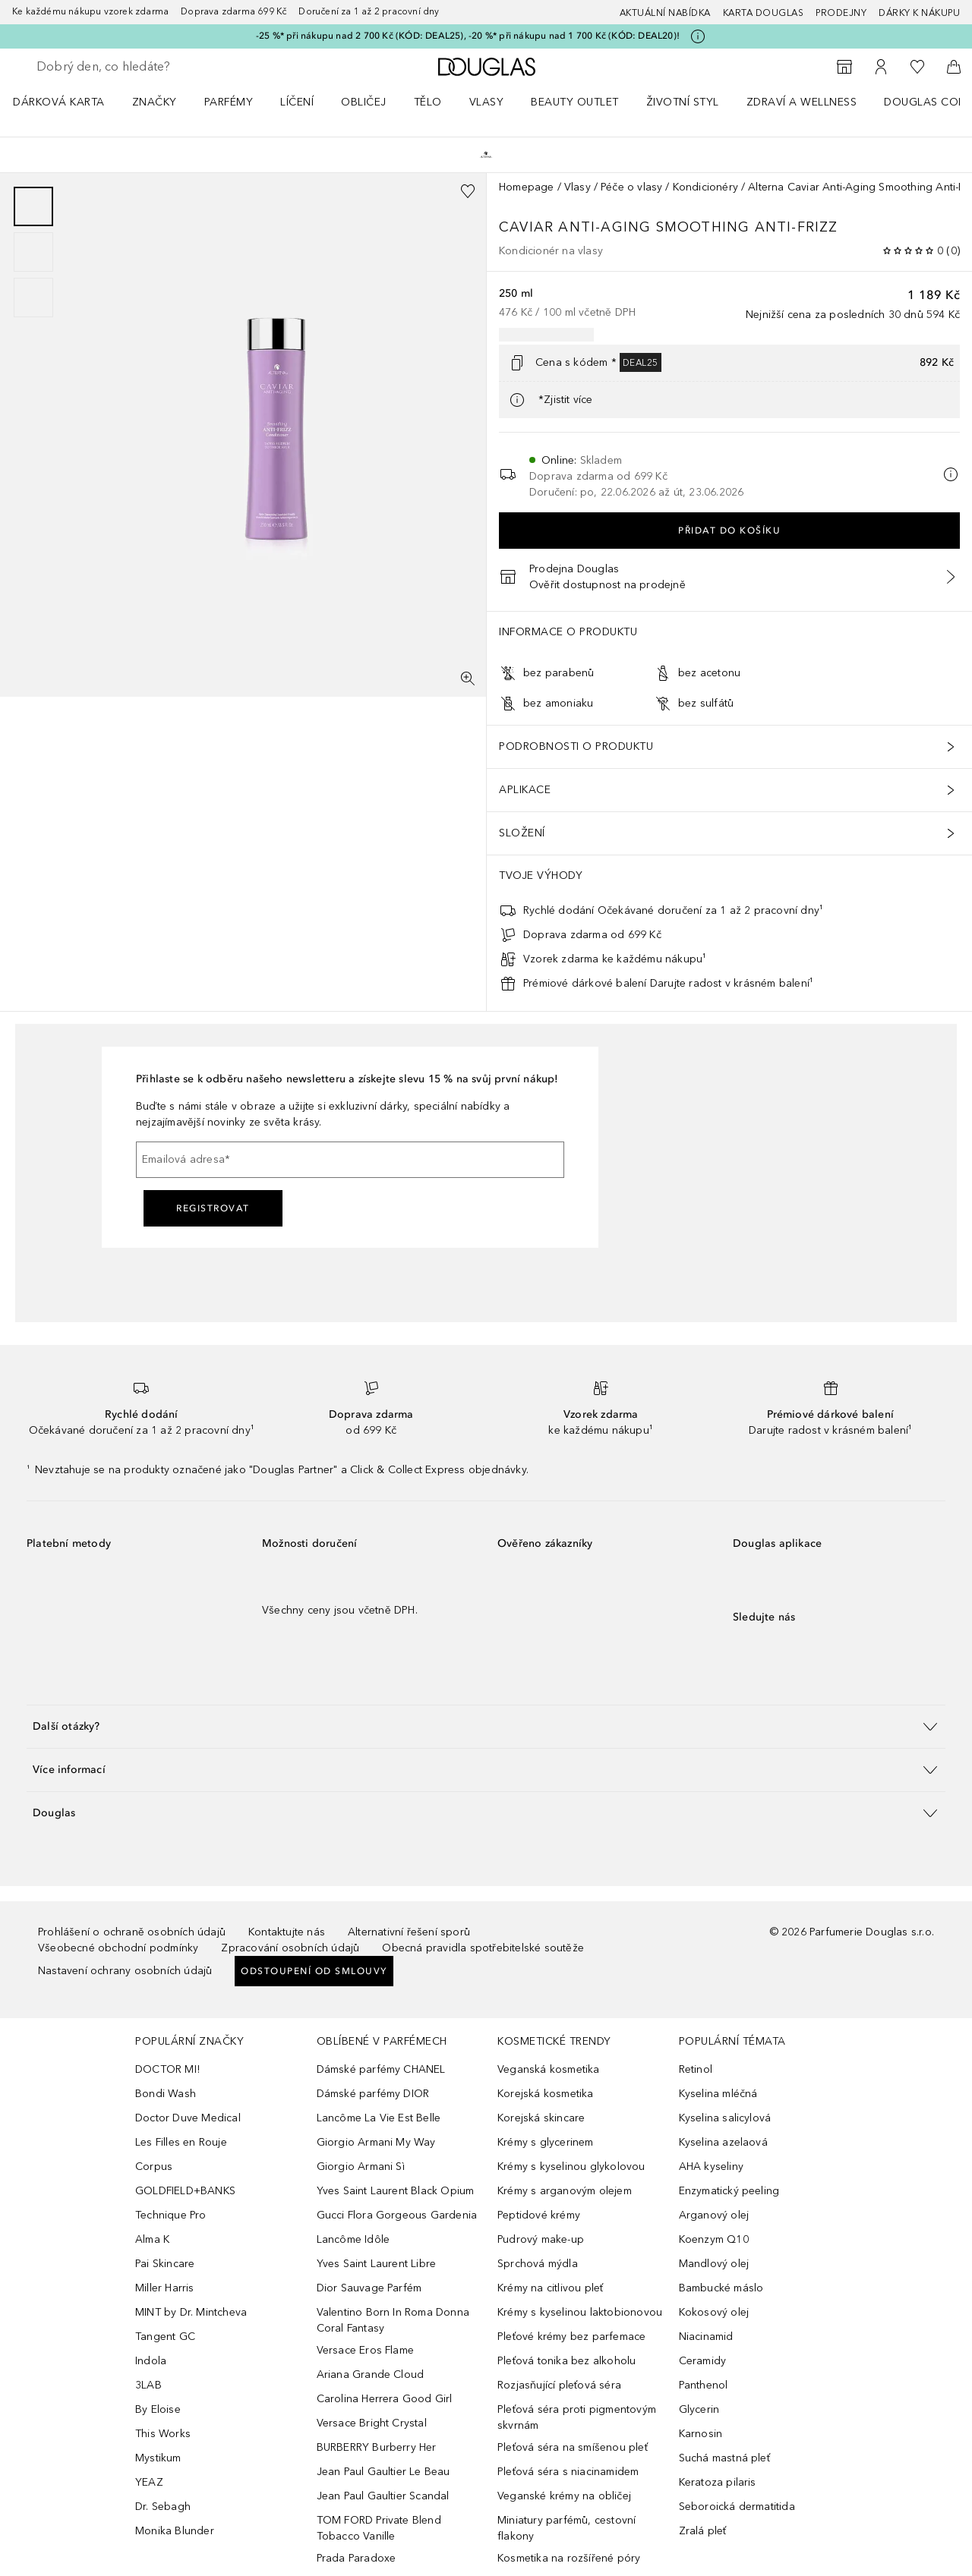 The height and width of the screenshot is (2576, 972). What do you see at coordinates (550, 2288) in the screenshot?
I see `Krémy na citlivou pleť` at bounding box center [550, 2288].